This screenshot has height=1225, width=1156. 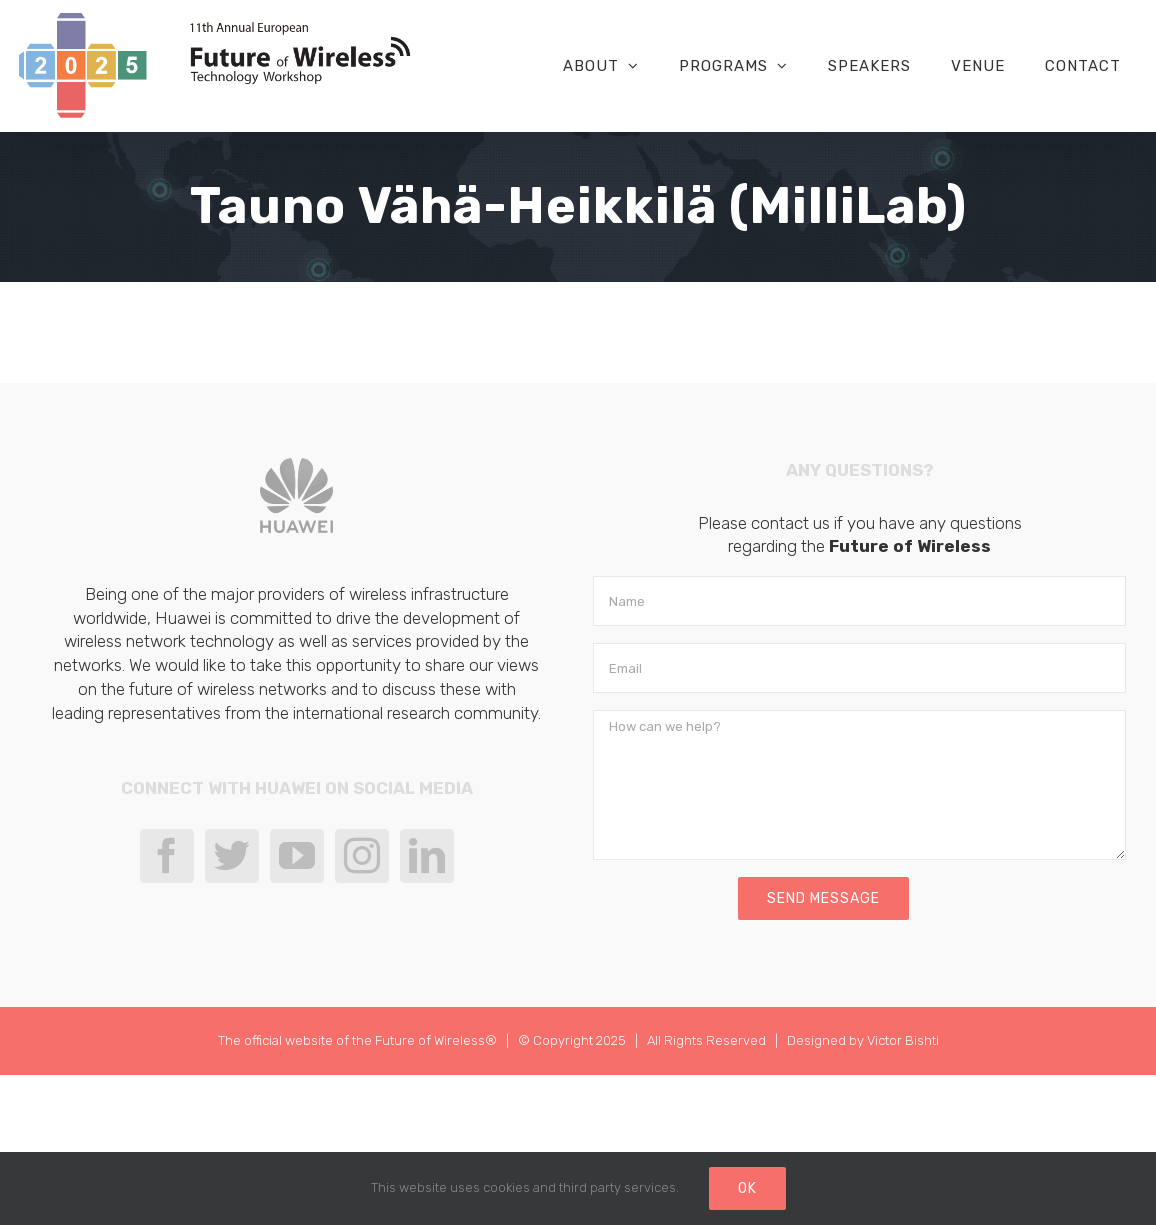 What do you see at coordinates (232, 856) in the screenshot?
I see `[Twitter]` at bounding box center [232, 856].